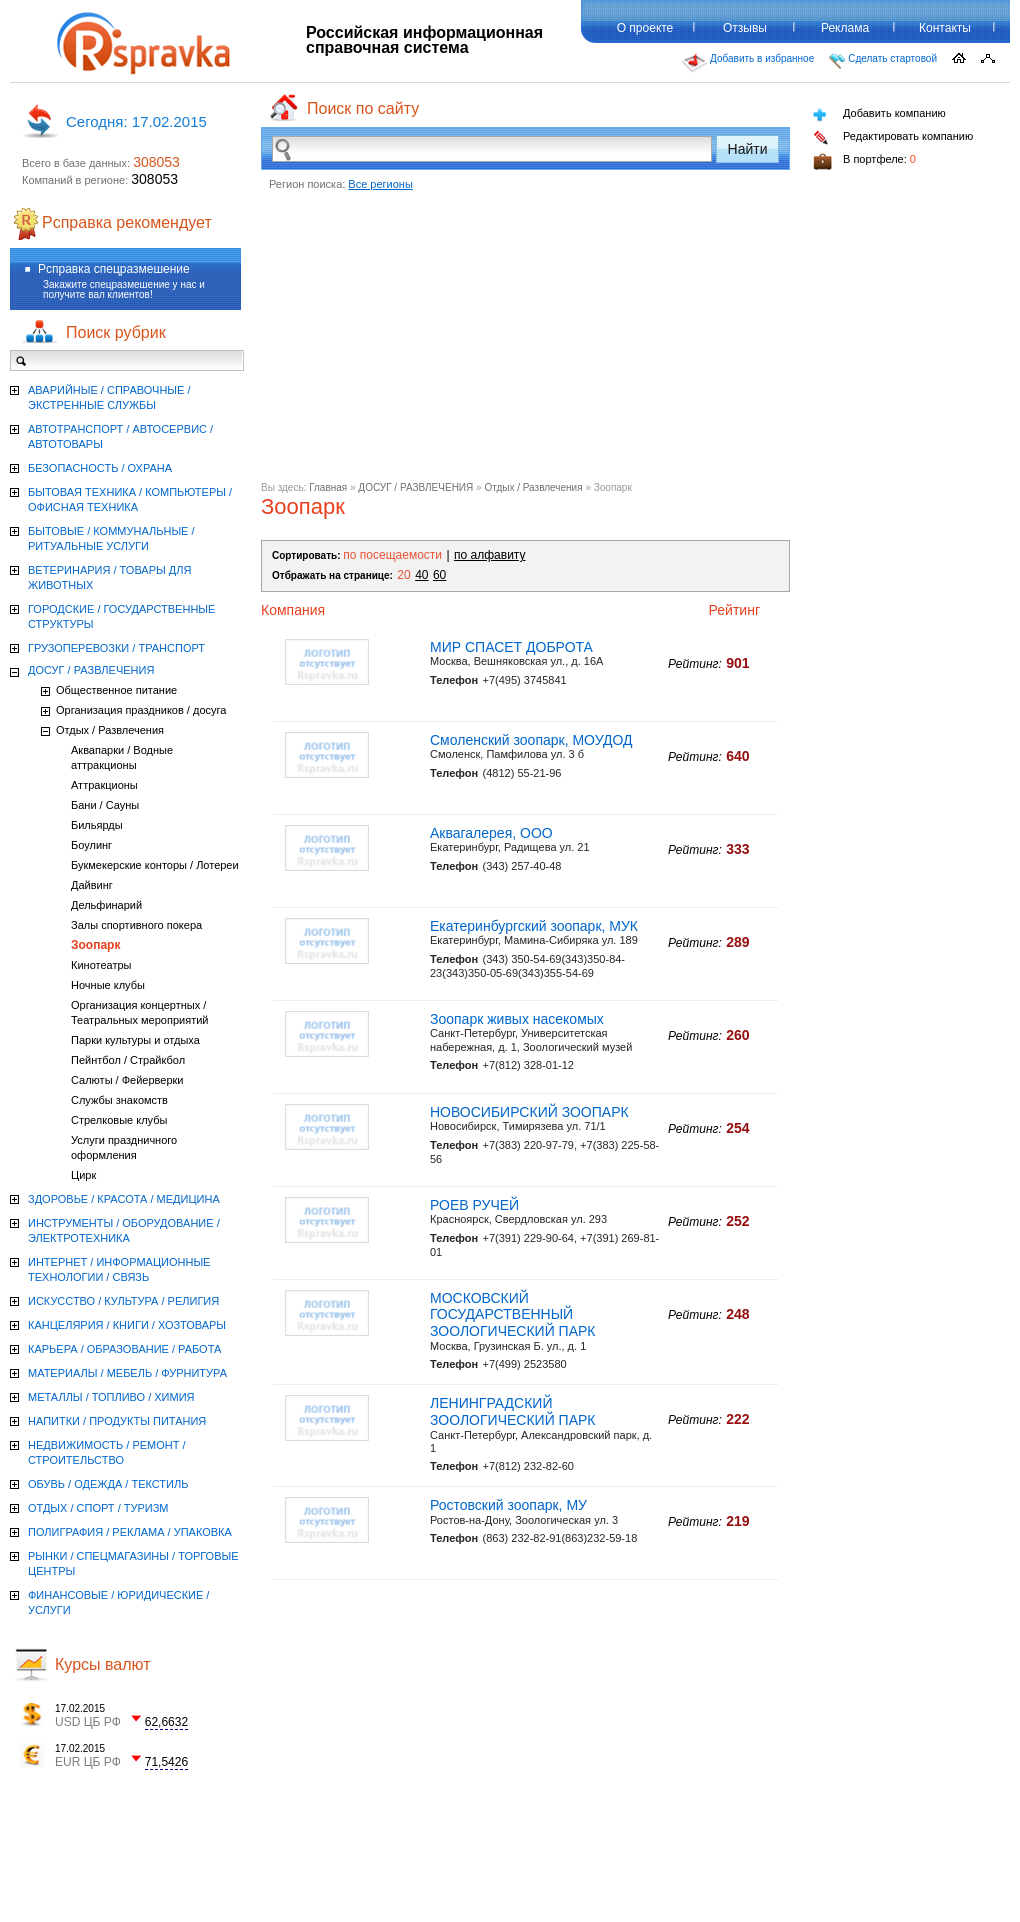  I want to click on Парки культуры и отдыха, so click(135, 1040).